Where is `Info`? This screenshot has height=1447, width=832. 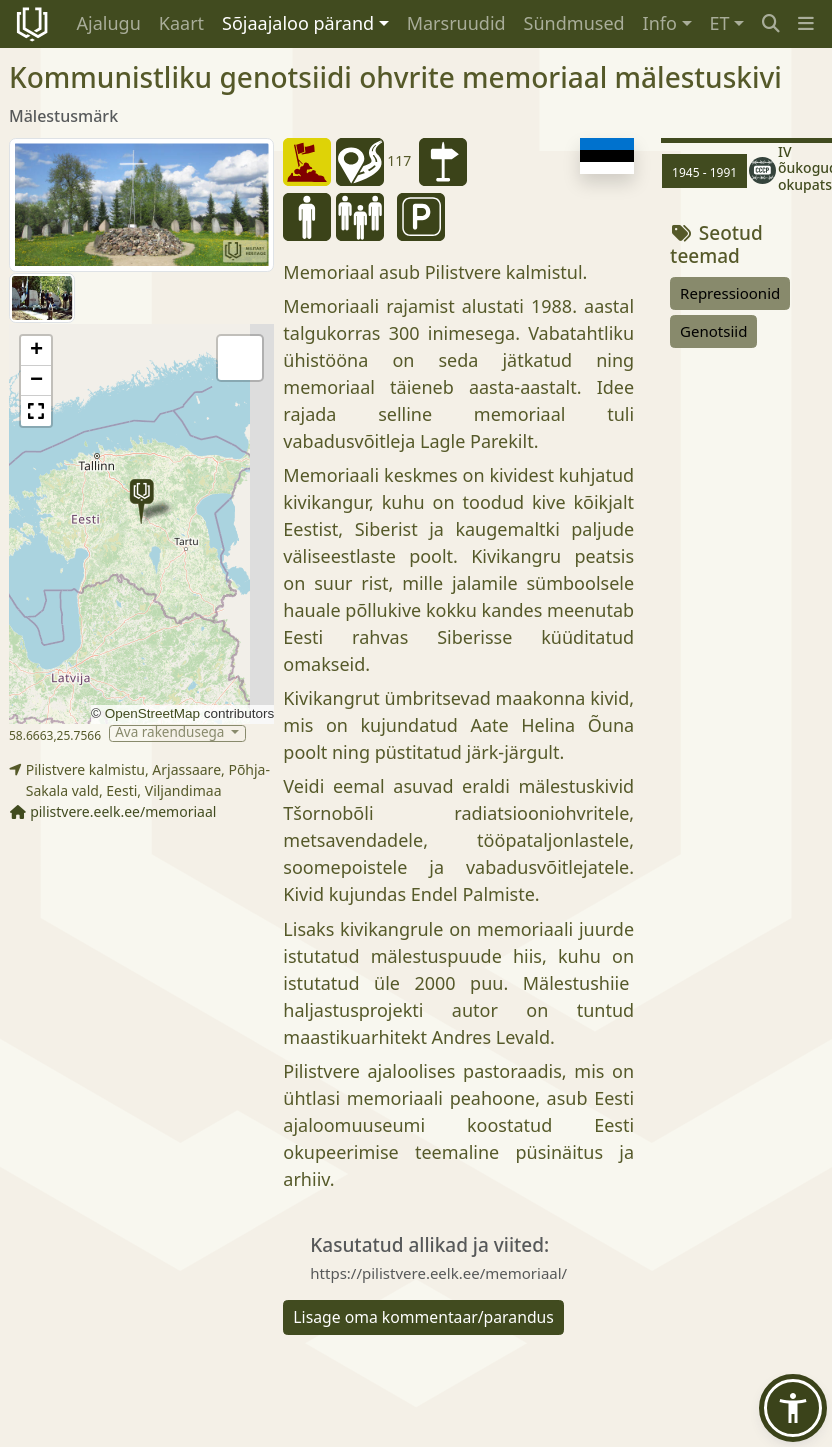 Info is located at coordinates (660, 23).